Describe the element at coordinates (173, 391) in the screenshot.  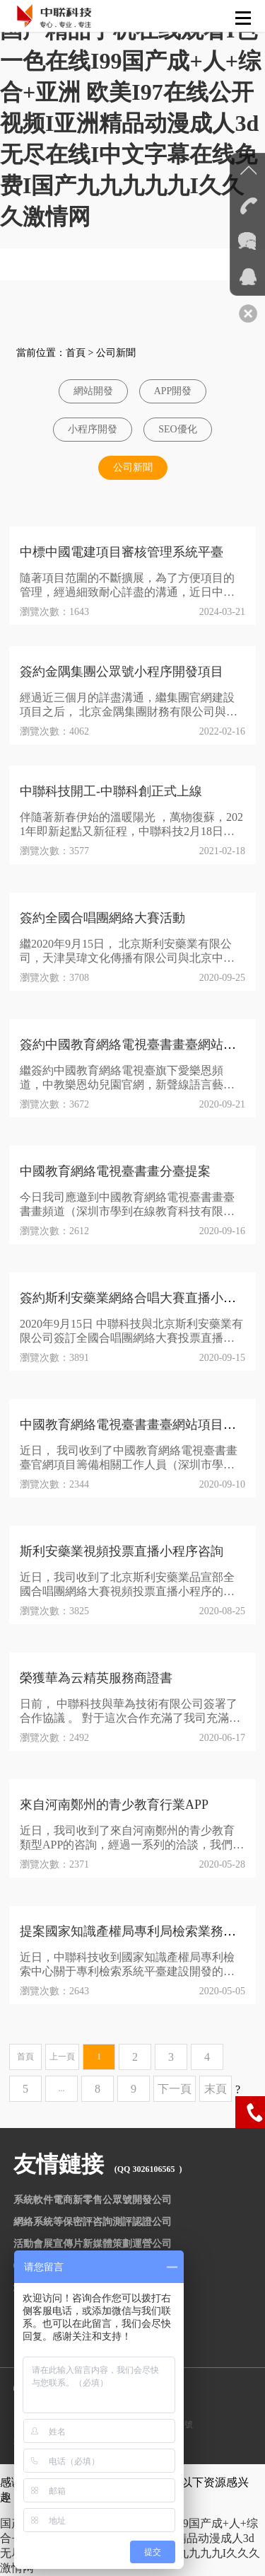
I see `APP開發` at that location.